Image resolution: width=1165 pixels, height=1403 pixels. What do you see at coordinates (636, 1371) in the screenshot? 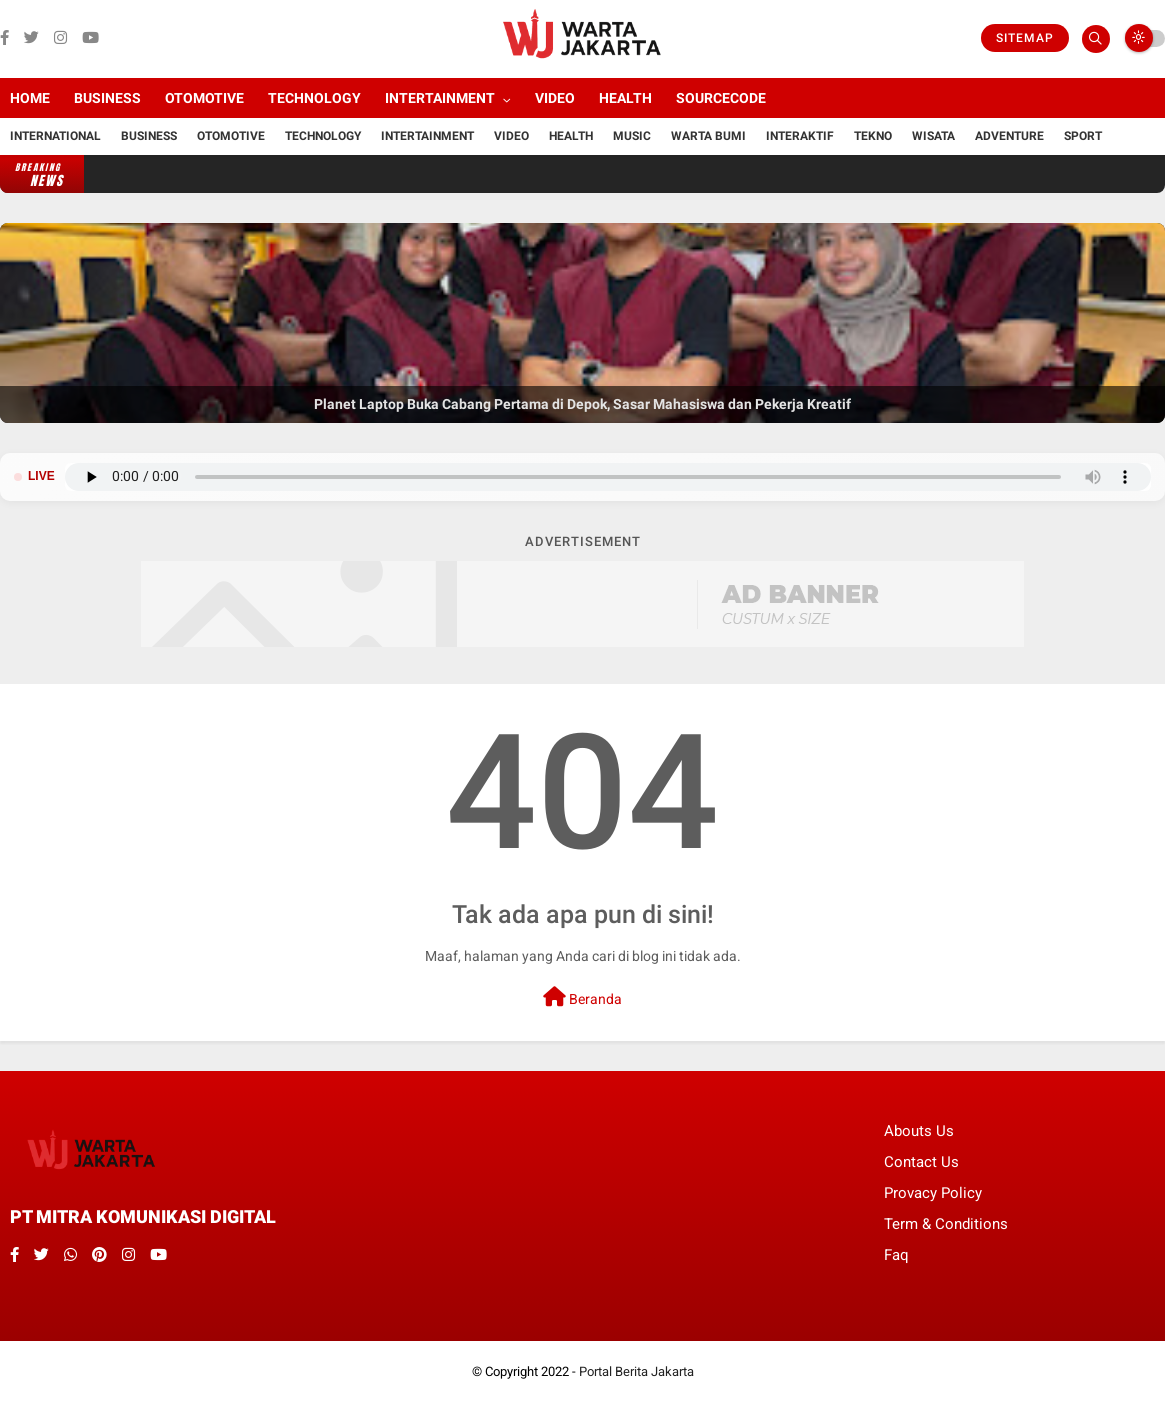
I see `Portal Berita Jakarta` at bounding box center [636, 1371].